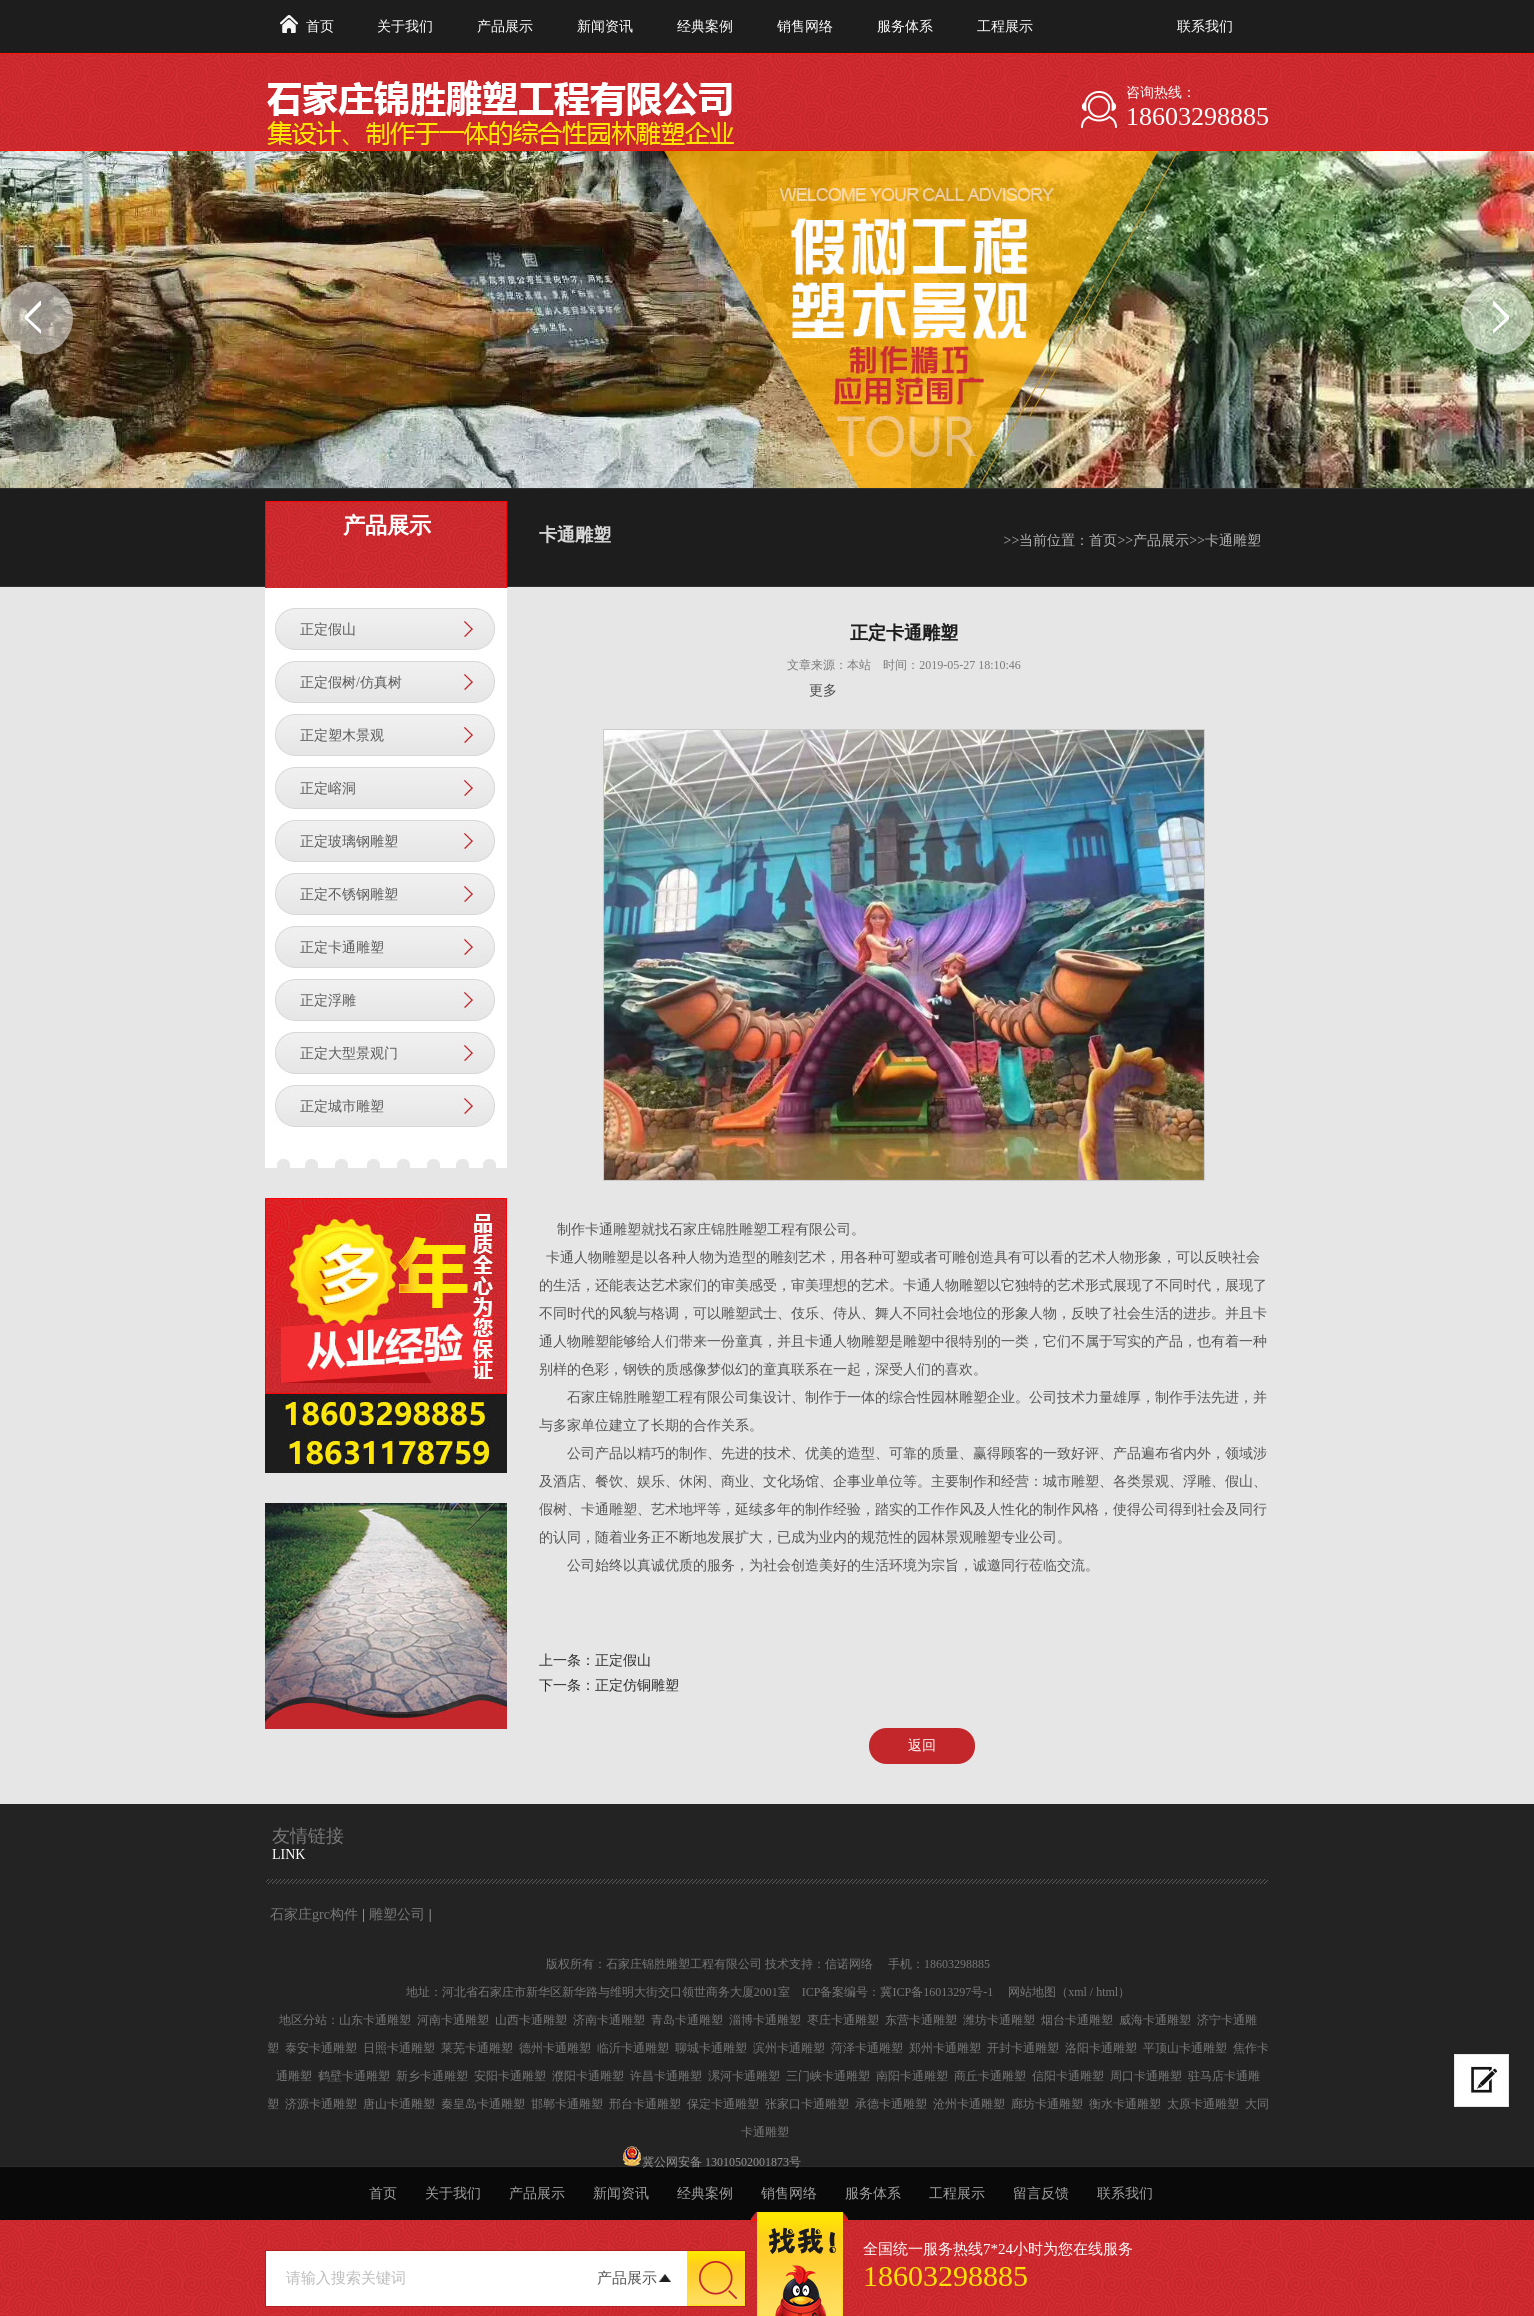  I want to click on 平顶山卡通雕塑, so click(1185, 2048).